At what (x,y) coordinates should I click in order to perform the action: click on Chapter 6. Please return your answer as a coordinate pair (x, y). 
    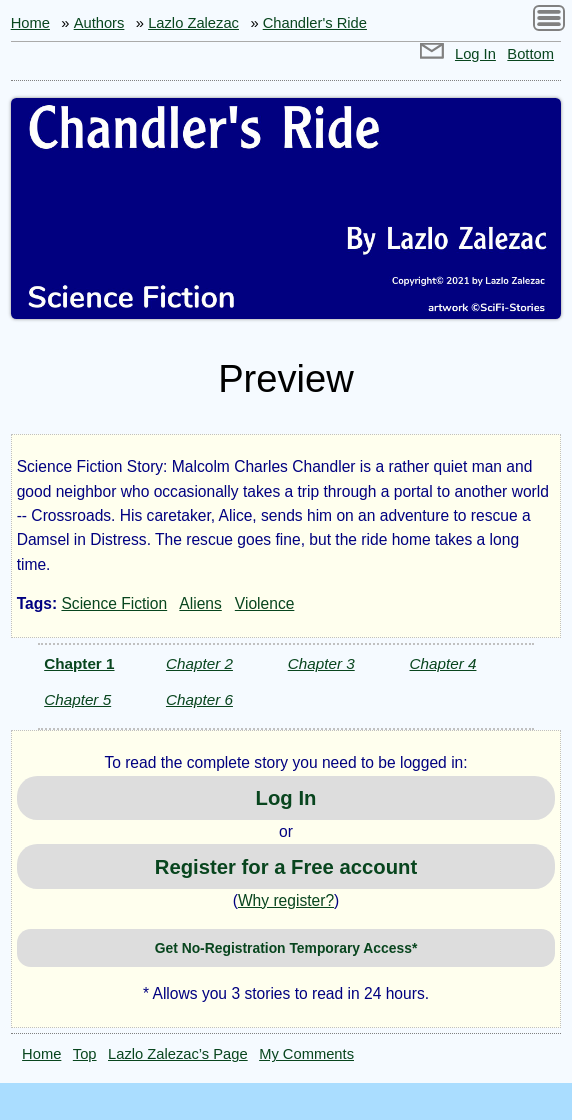
    Looking at the image, I should click on (199, 699).